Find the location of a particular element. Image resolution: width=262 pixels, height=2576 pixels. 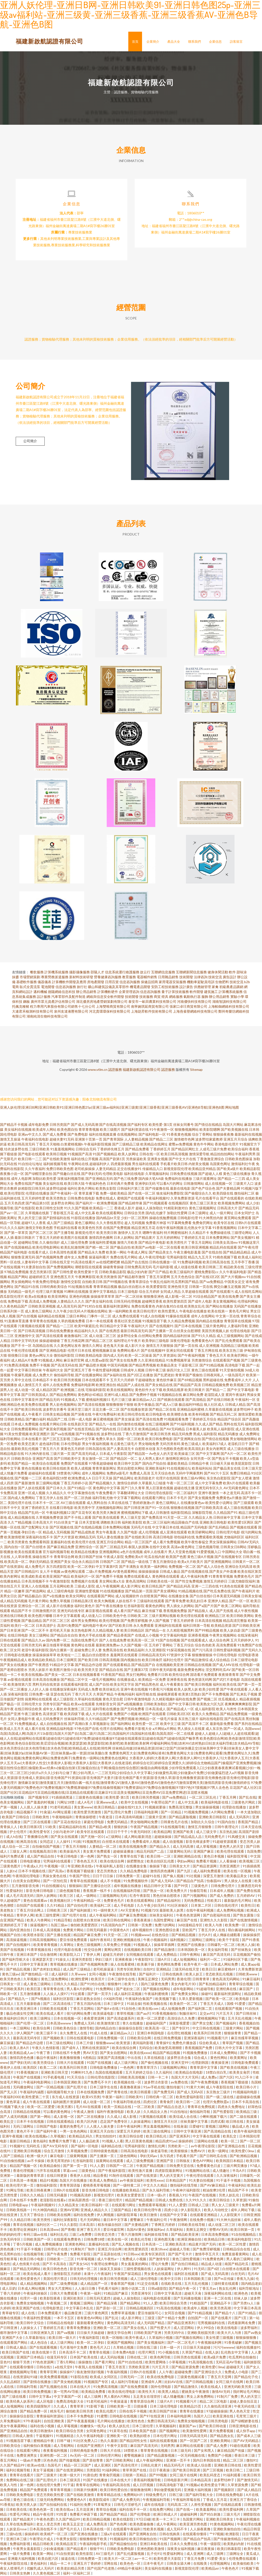

午夜福利大片 is located at coordinates (138, 1326).